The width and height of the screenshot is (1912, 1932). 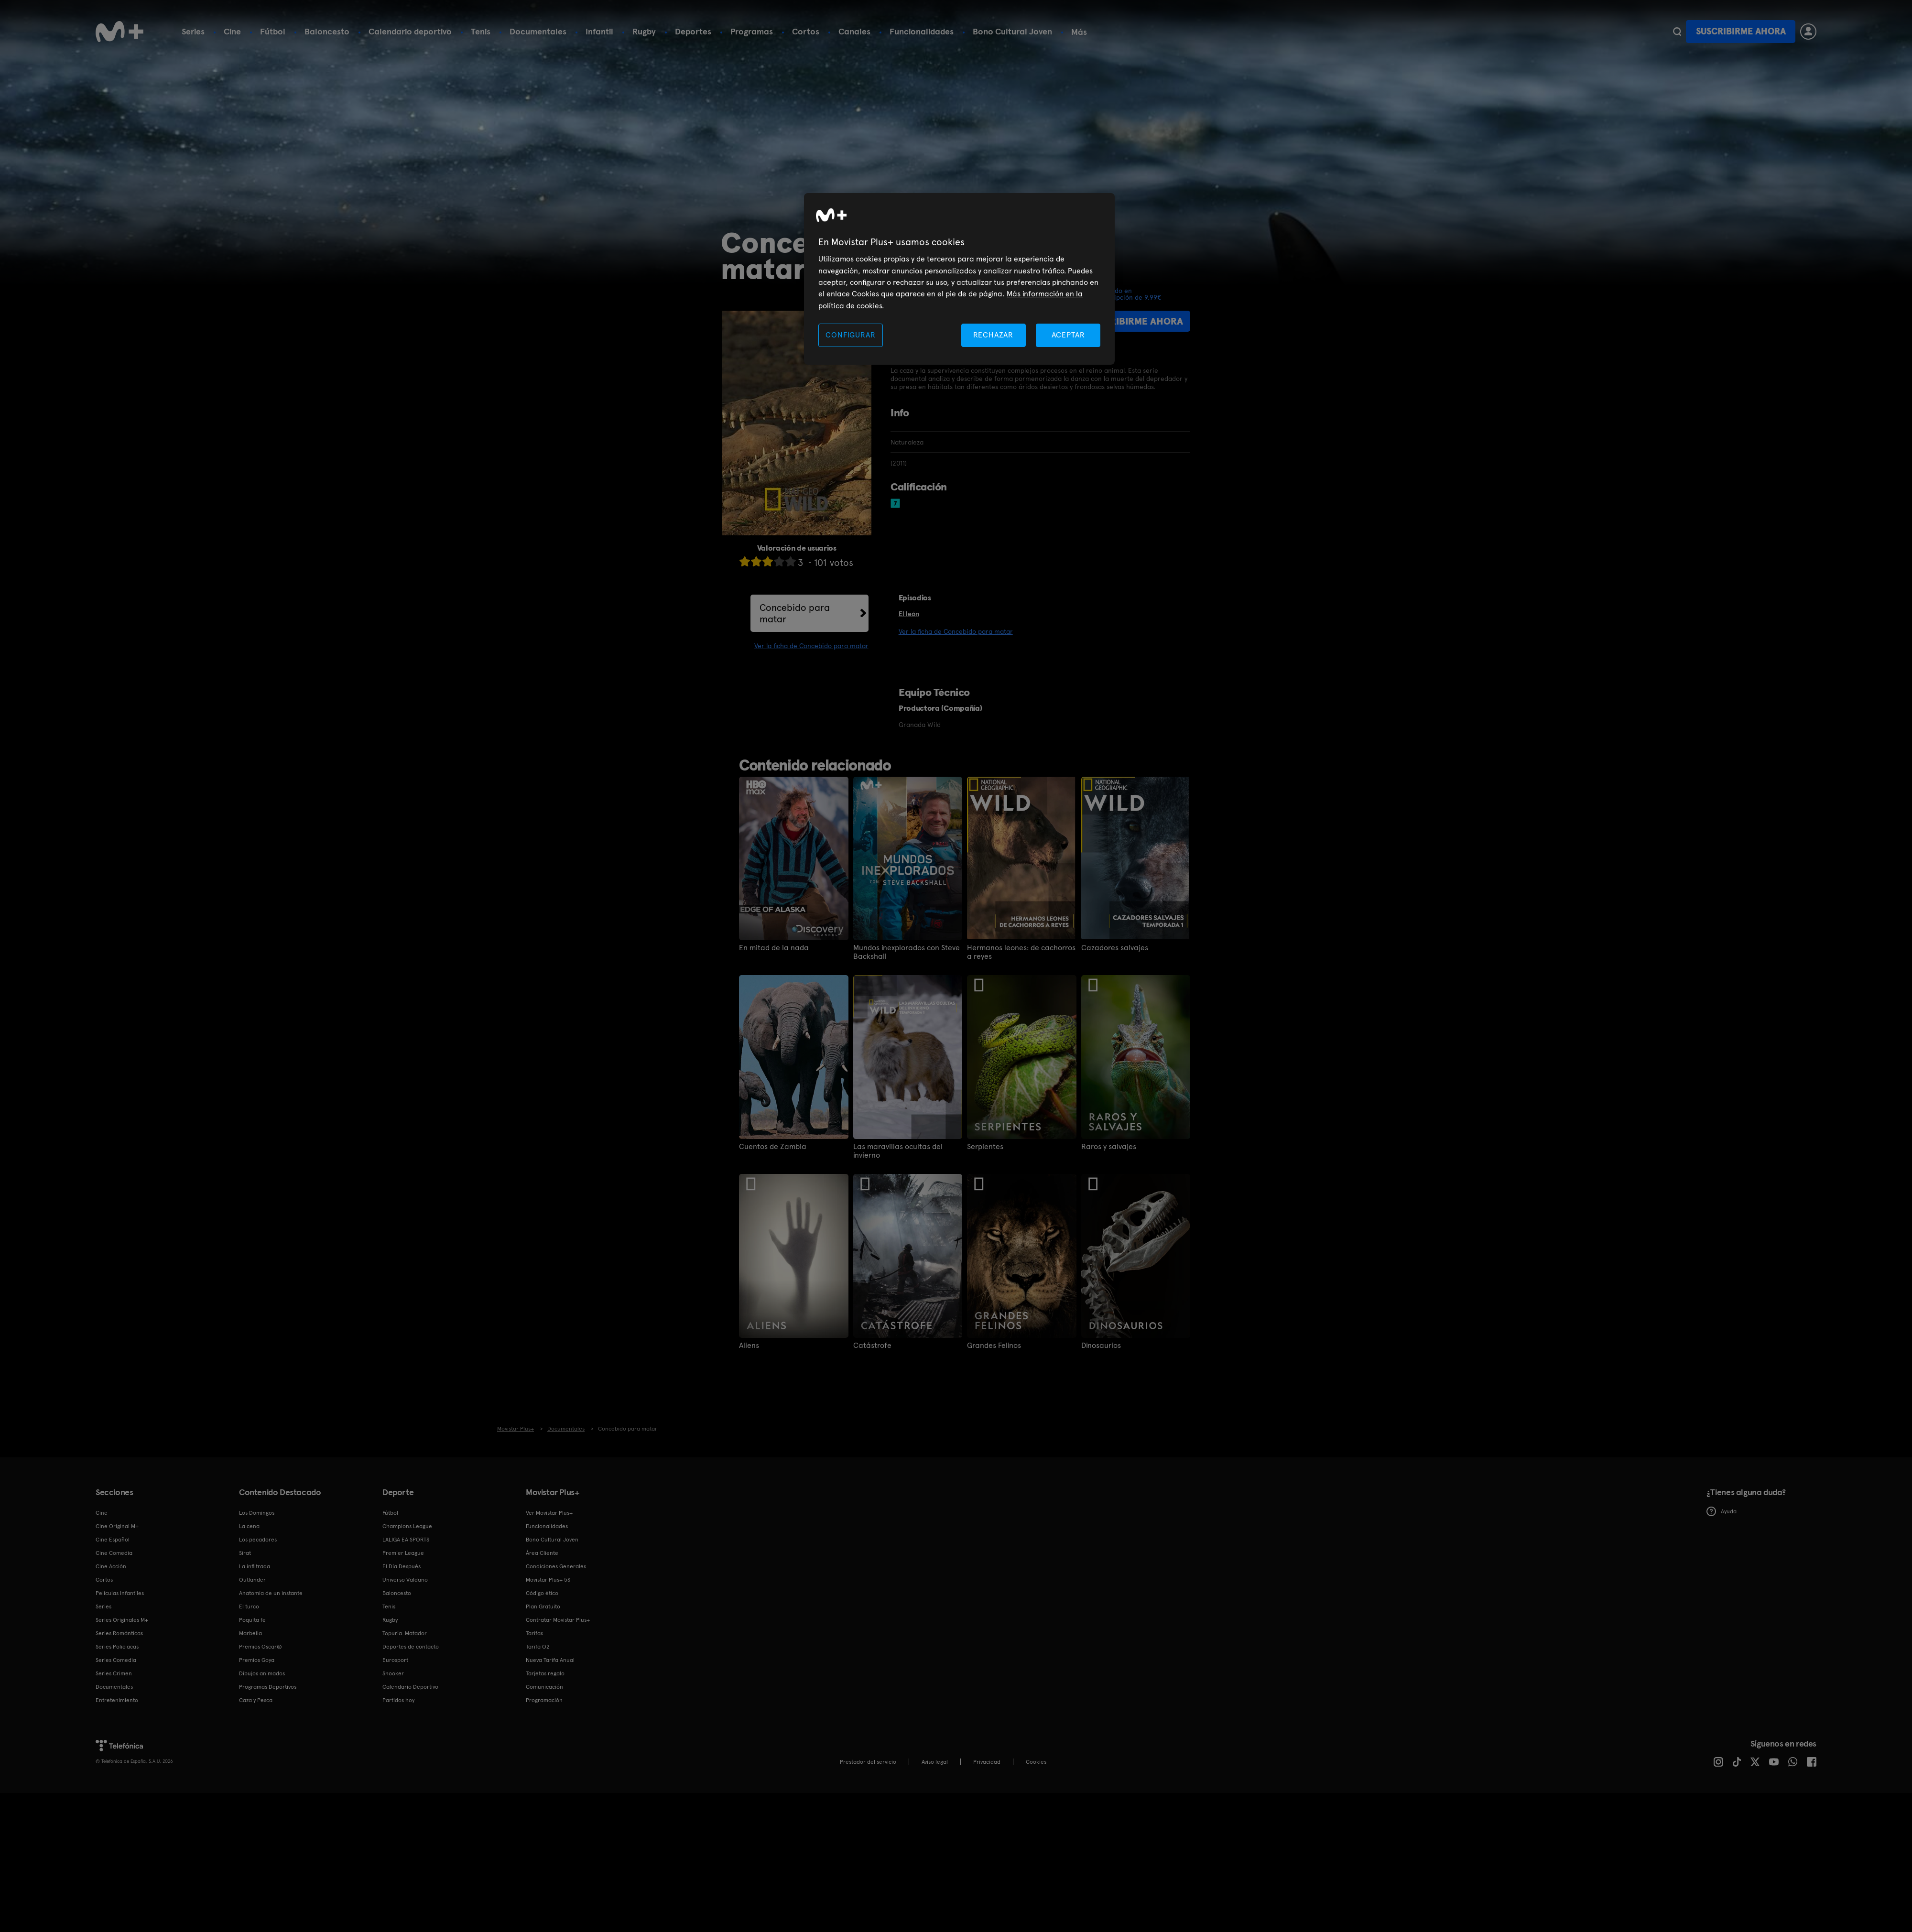 I want to click on Premier League, so click(x=403, y=1553).